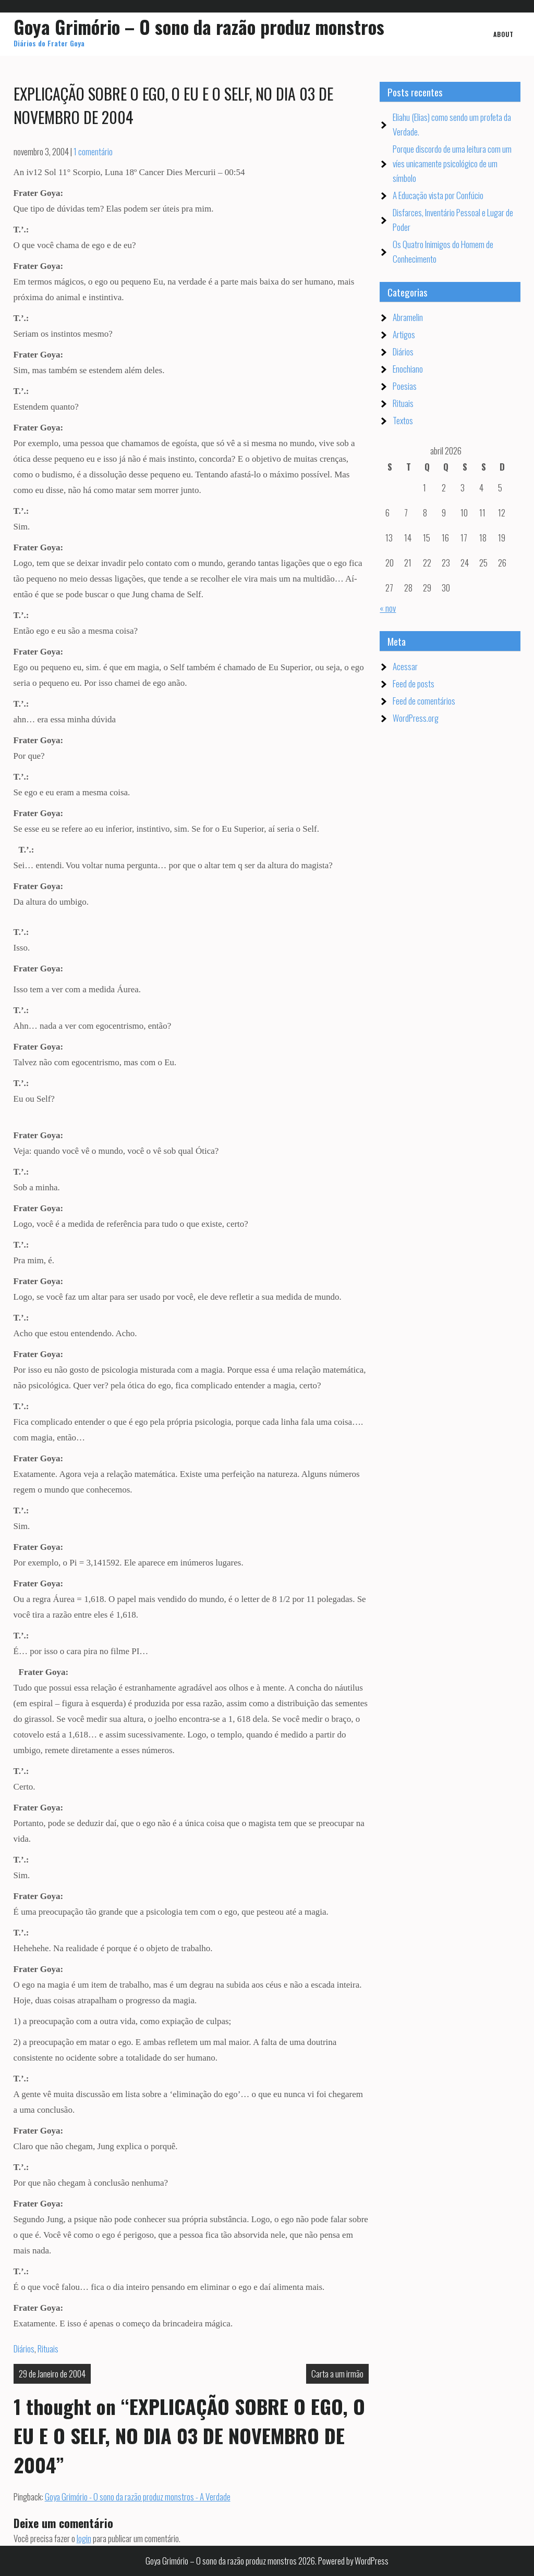 The width and height of the screenshot is (534, 2576). What do you see at coordinates (416, 717) in the screenshot?
I see `WordPress.org` at bounding box center [416, 717].